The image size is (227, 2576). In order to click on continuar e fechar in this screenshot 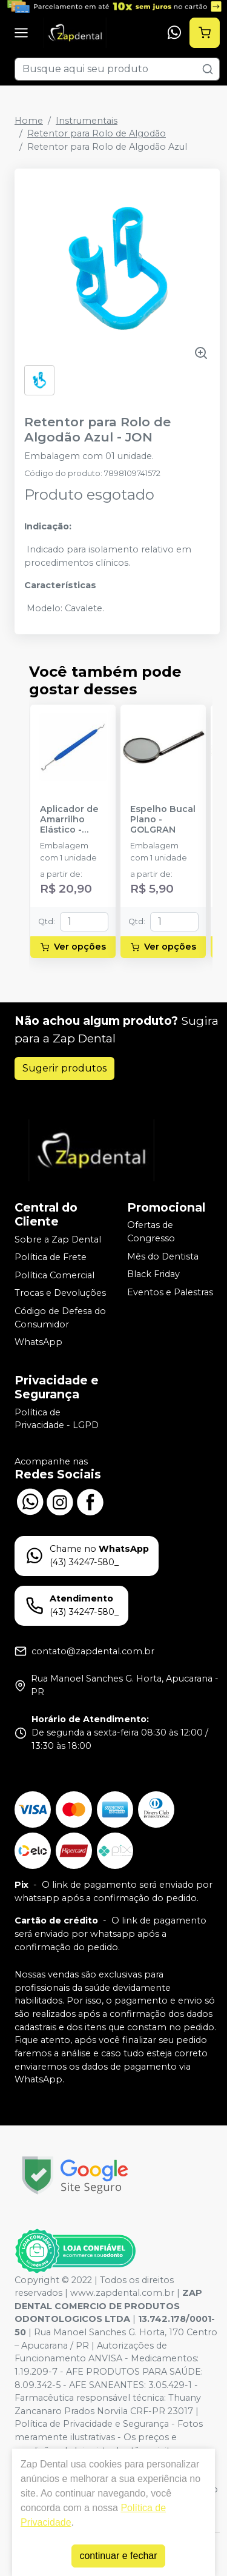, I will do `click(118, 2556)`.